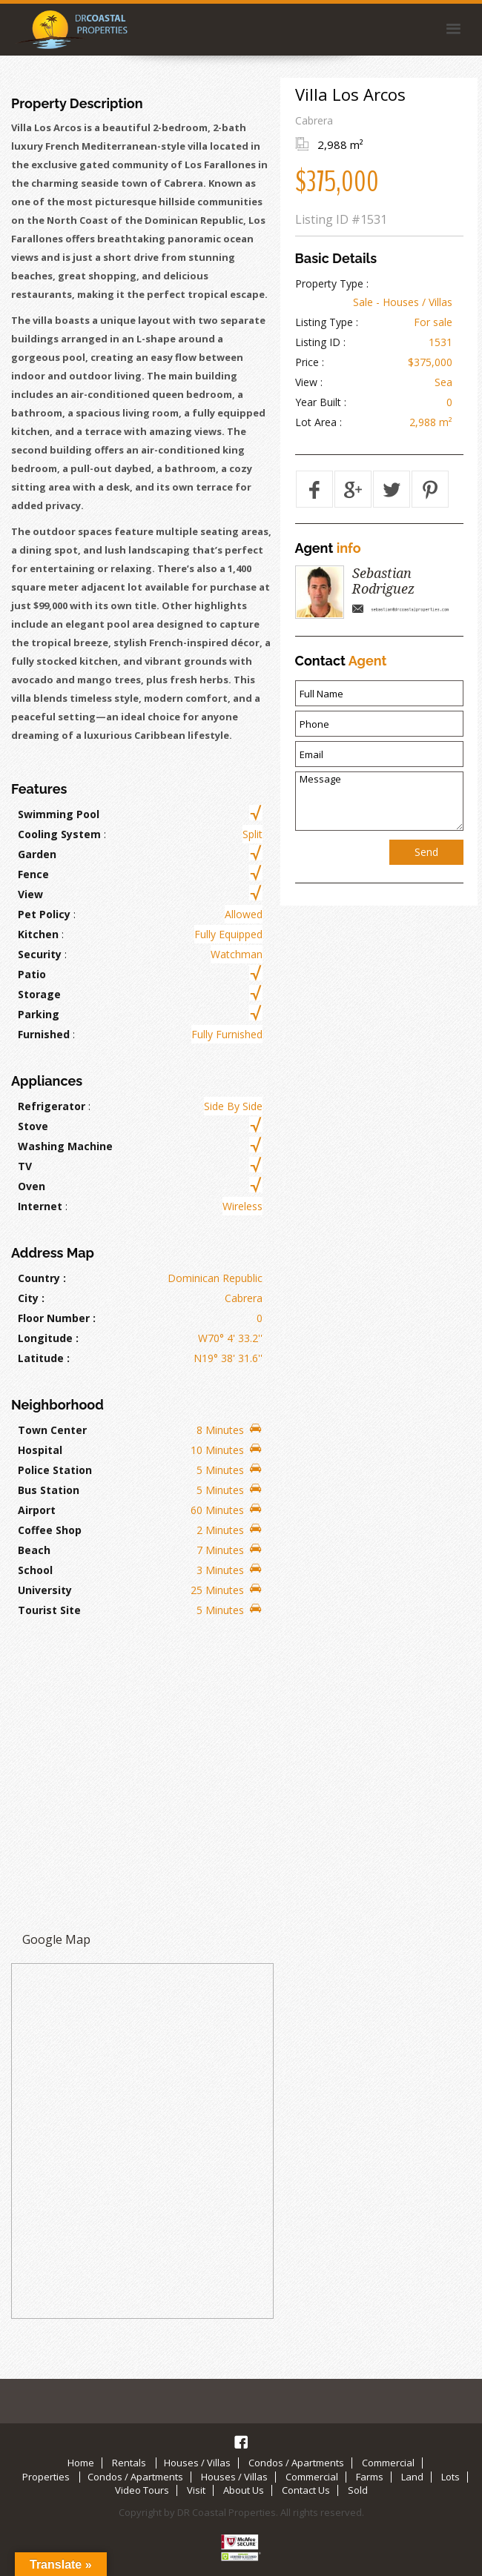  What do you see at coordinates (40, 954) in the screenshot?
I see `Security` at bounding box center [40, 954].